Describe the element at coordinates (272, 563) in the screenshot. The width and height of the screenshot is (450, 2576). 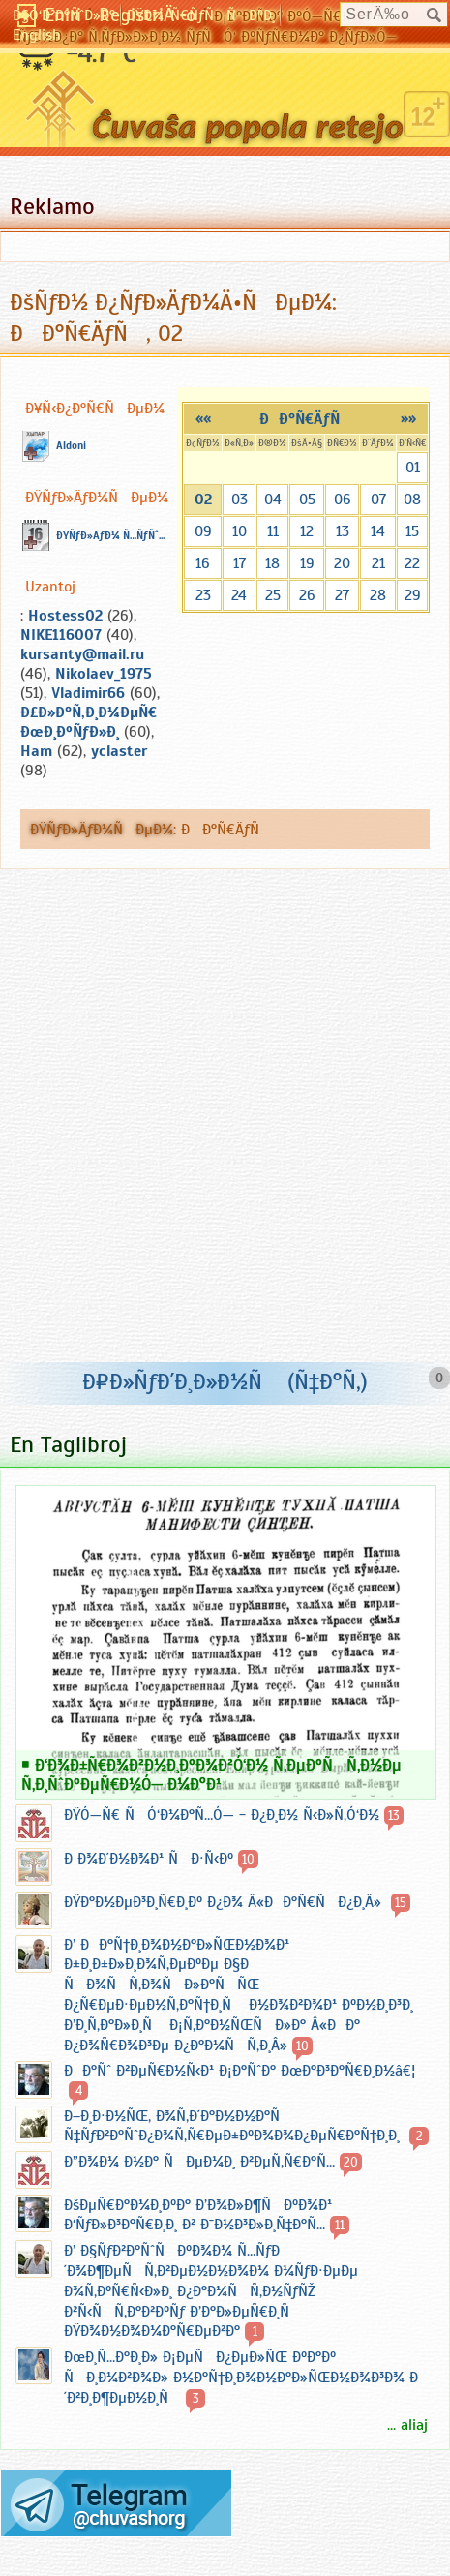
I see `18` at that location.